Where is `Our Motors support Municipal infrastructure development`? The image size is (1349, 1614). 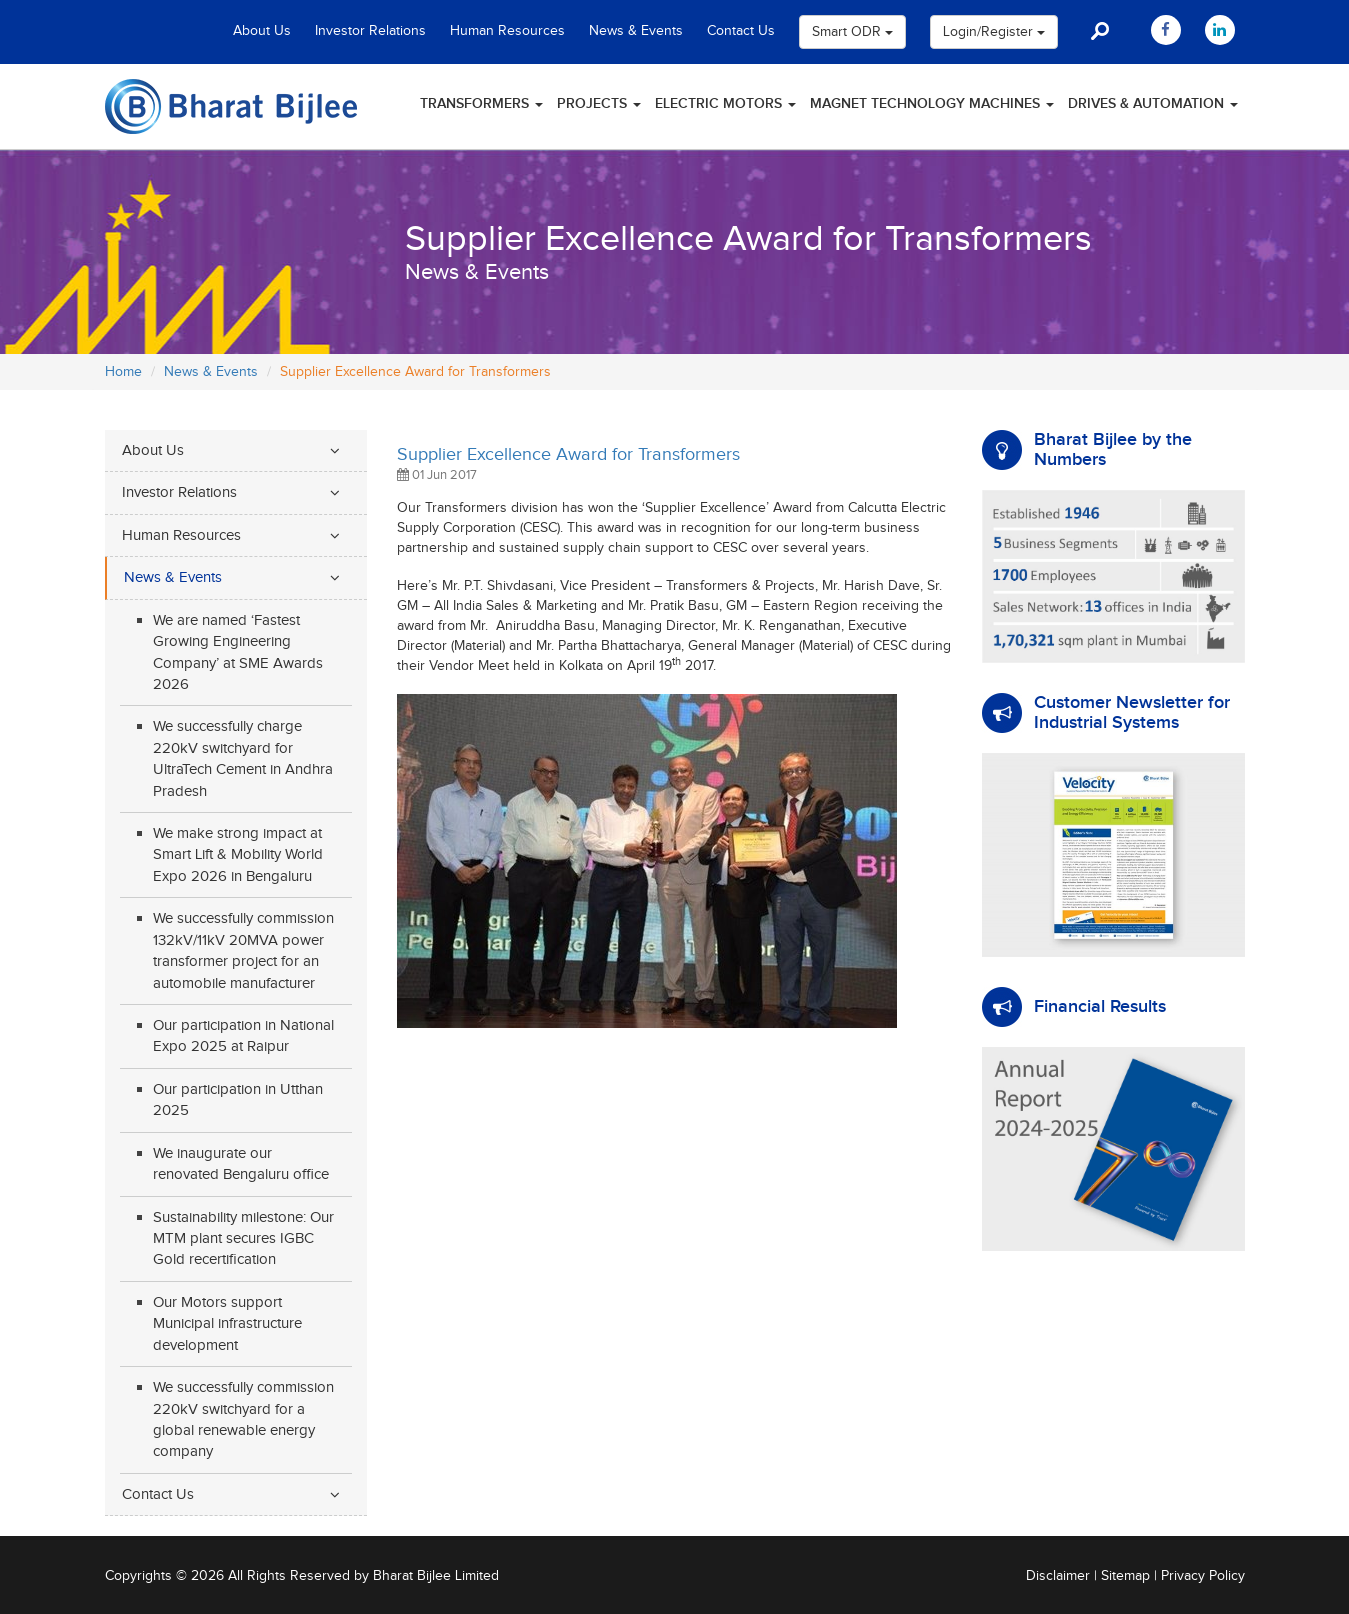 Our Motors support Municipal infrastructure development is located at coordinates (227, 1324).